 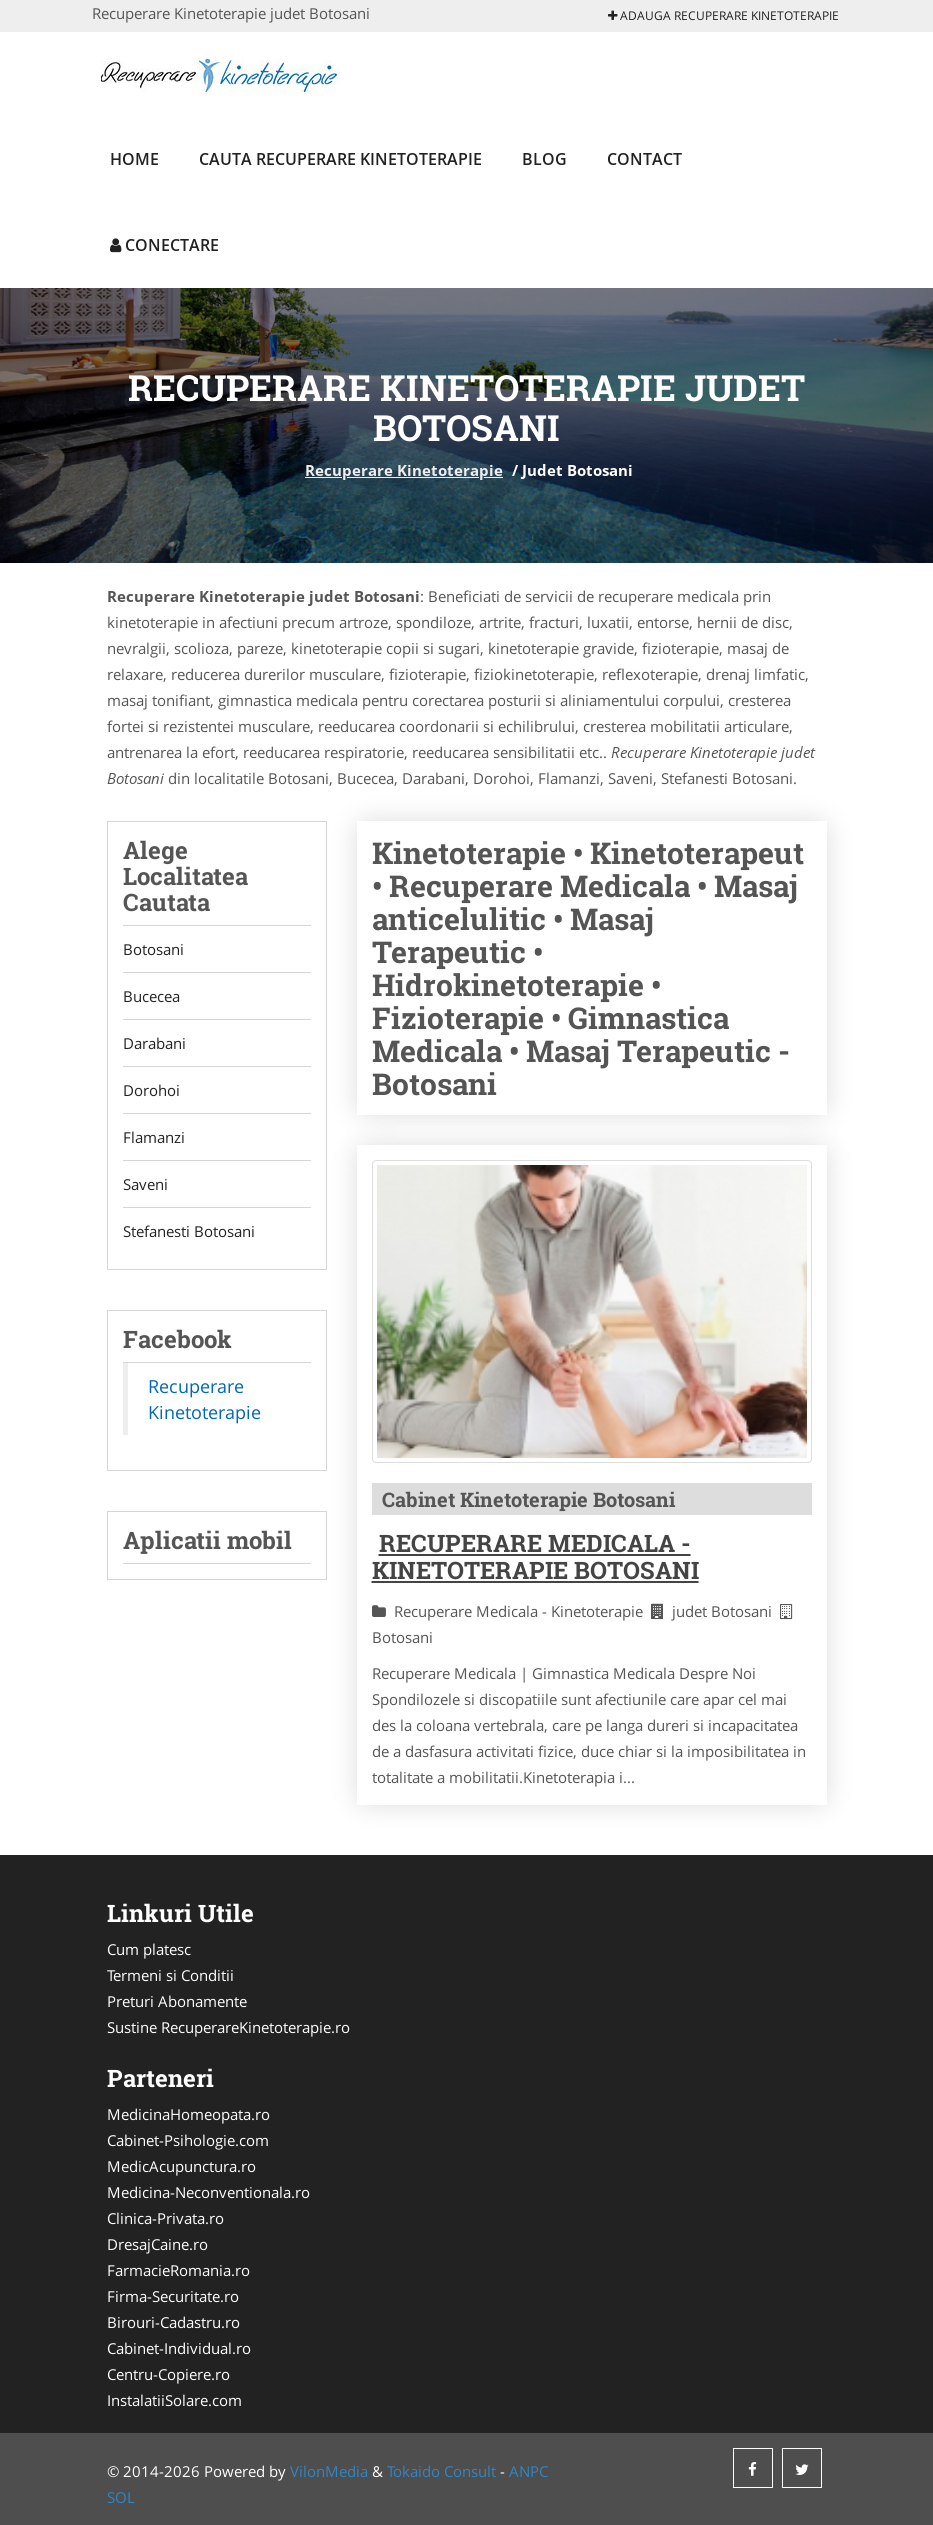 I want to click on MedicinaHomeopata.ro, so click(x=188, y=2114).